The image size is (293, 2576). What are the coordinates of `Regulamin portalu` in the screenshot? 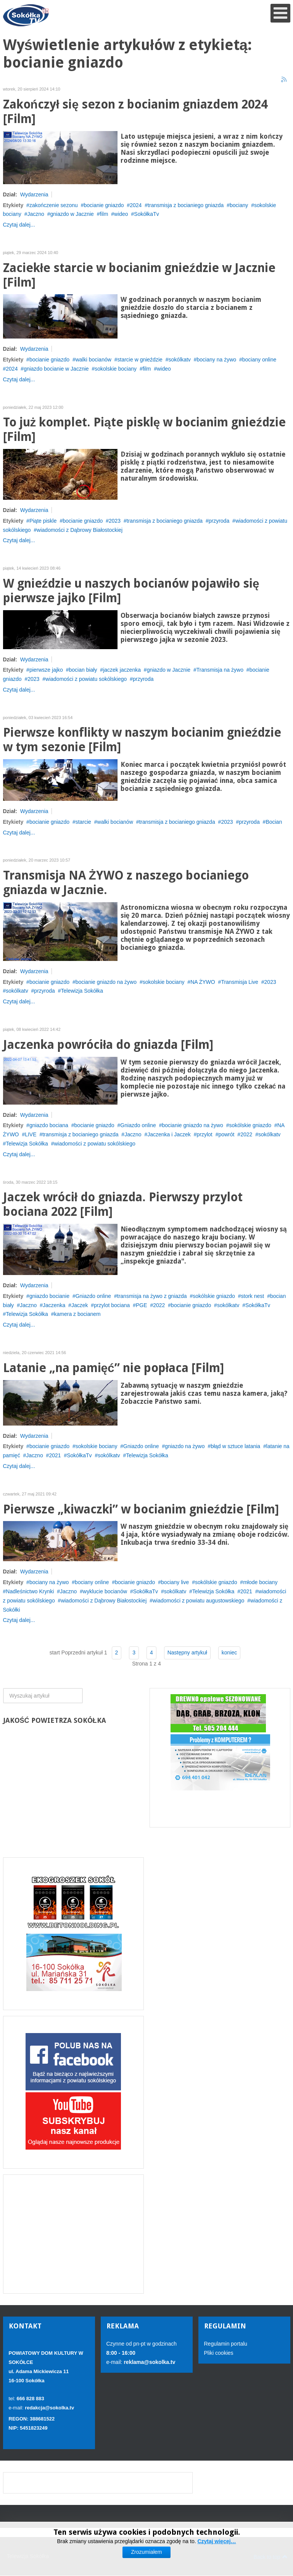 It's located at (226, 2344).